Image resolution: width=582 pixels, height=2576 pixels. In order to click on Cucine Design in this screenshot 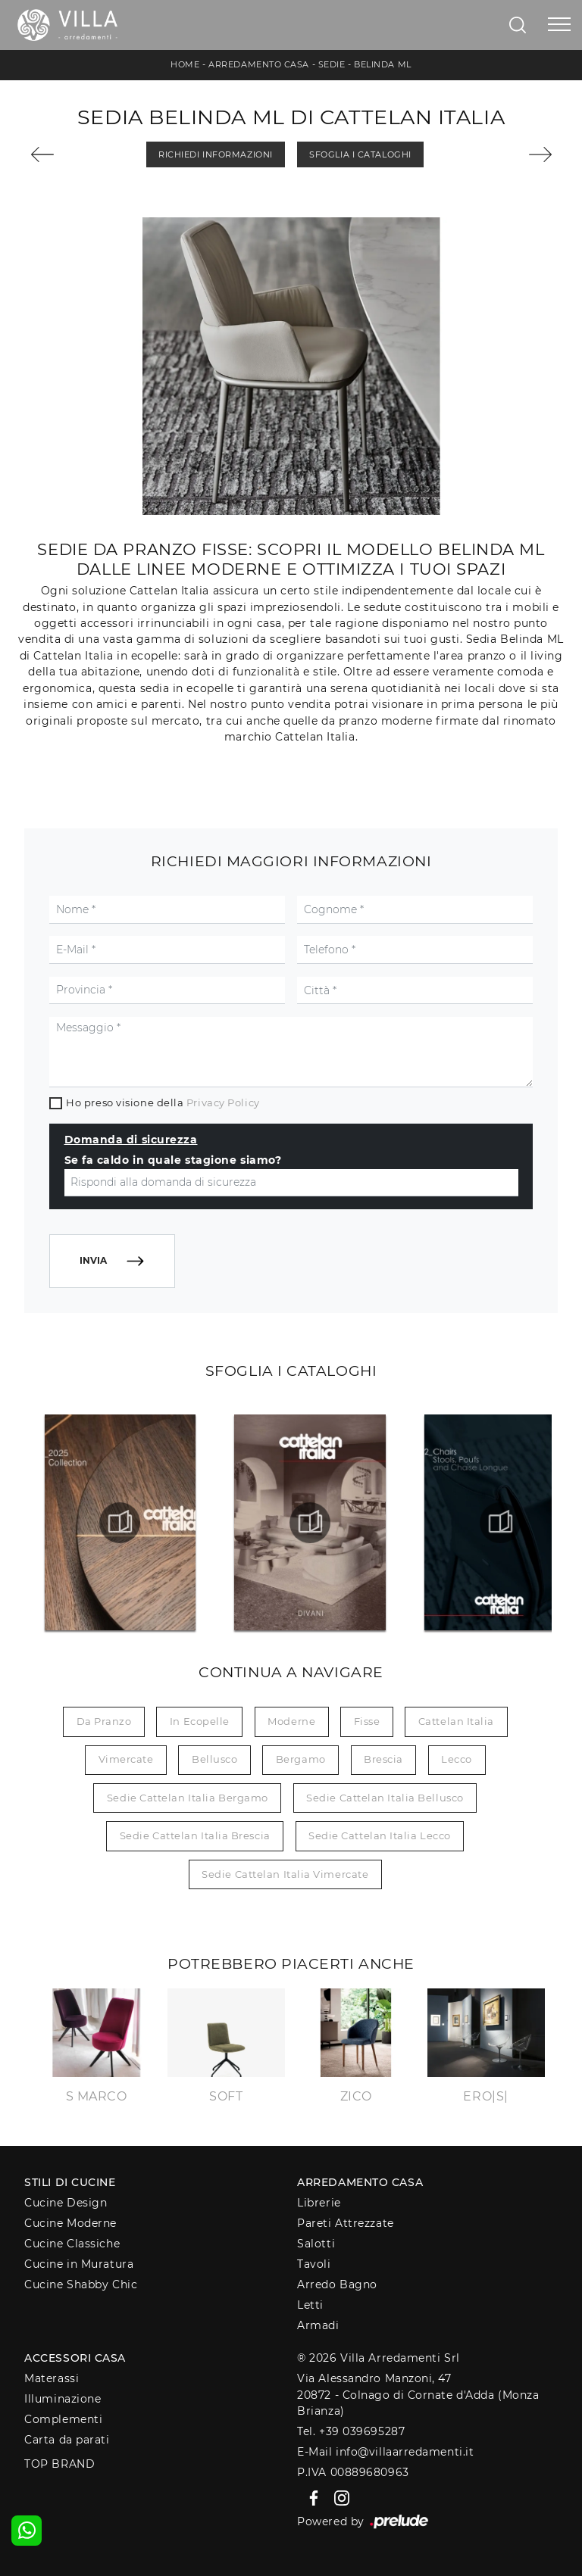, I will do `click(65, 2203)`.